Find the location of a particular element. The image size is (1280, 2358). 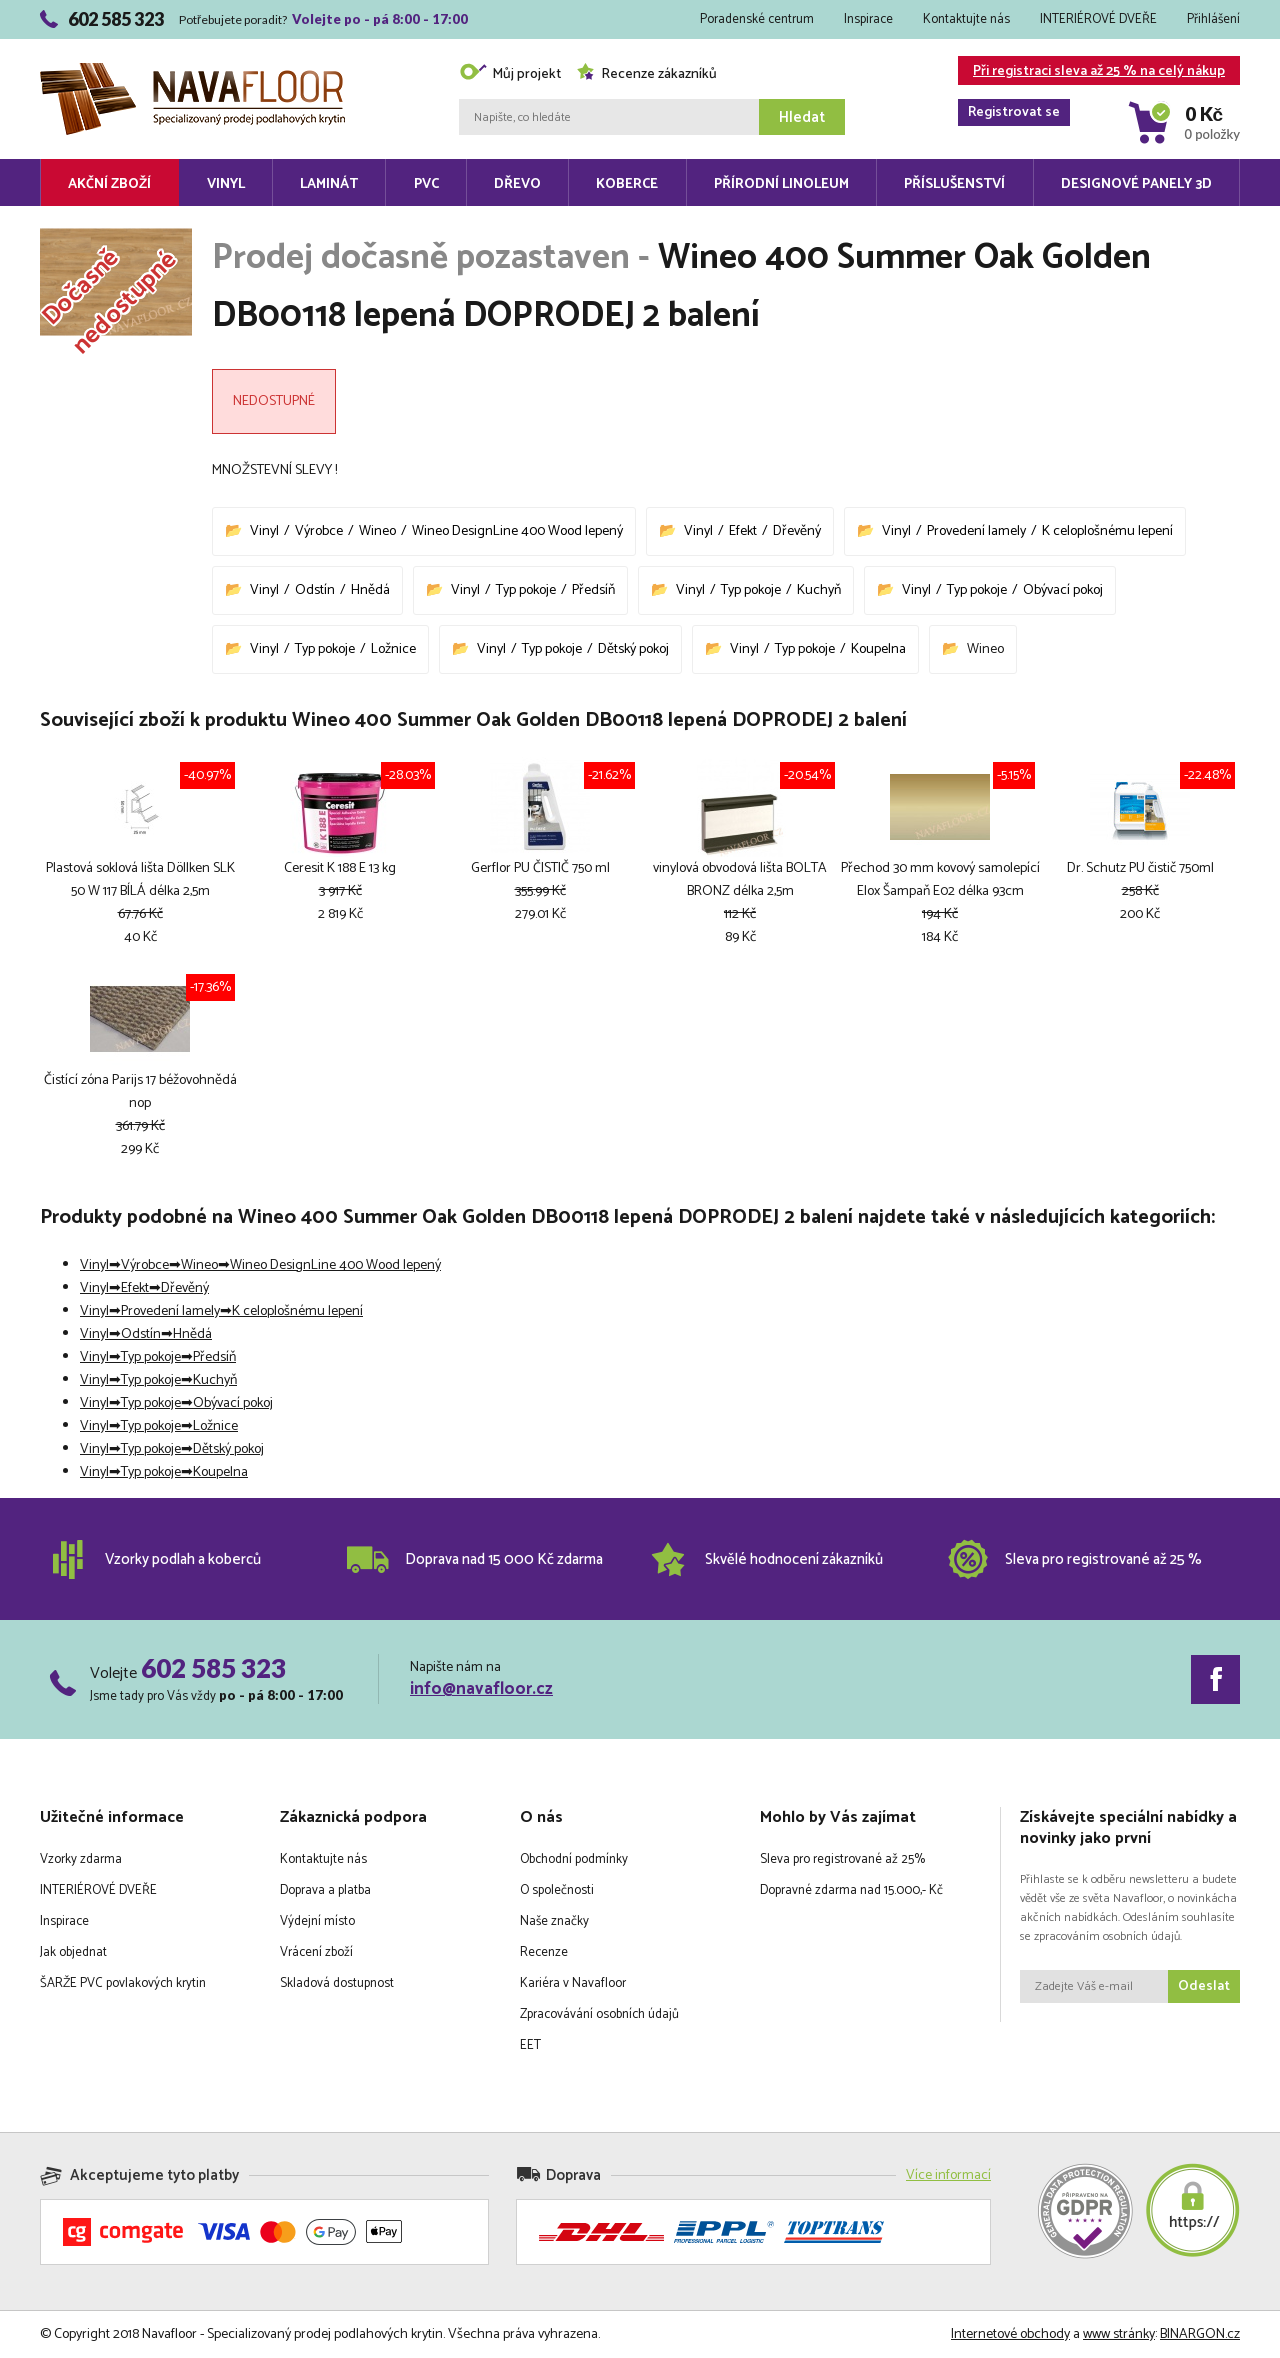

ŠARŽE PVC povlakových krytin is located at coordinates (123, 1983).